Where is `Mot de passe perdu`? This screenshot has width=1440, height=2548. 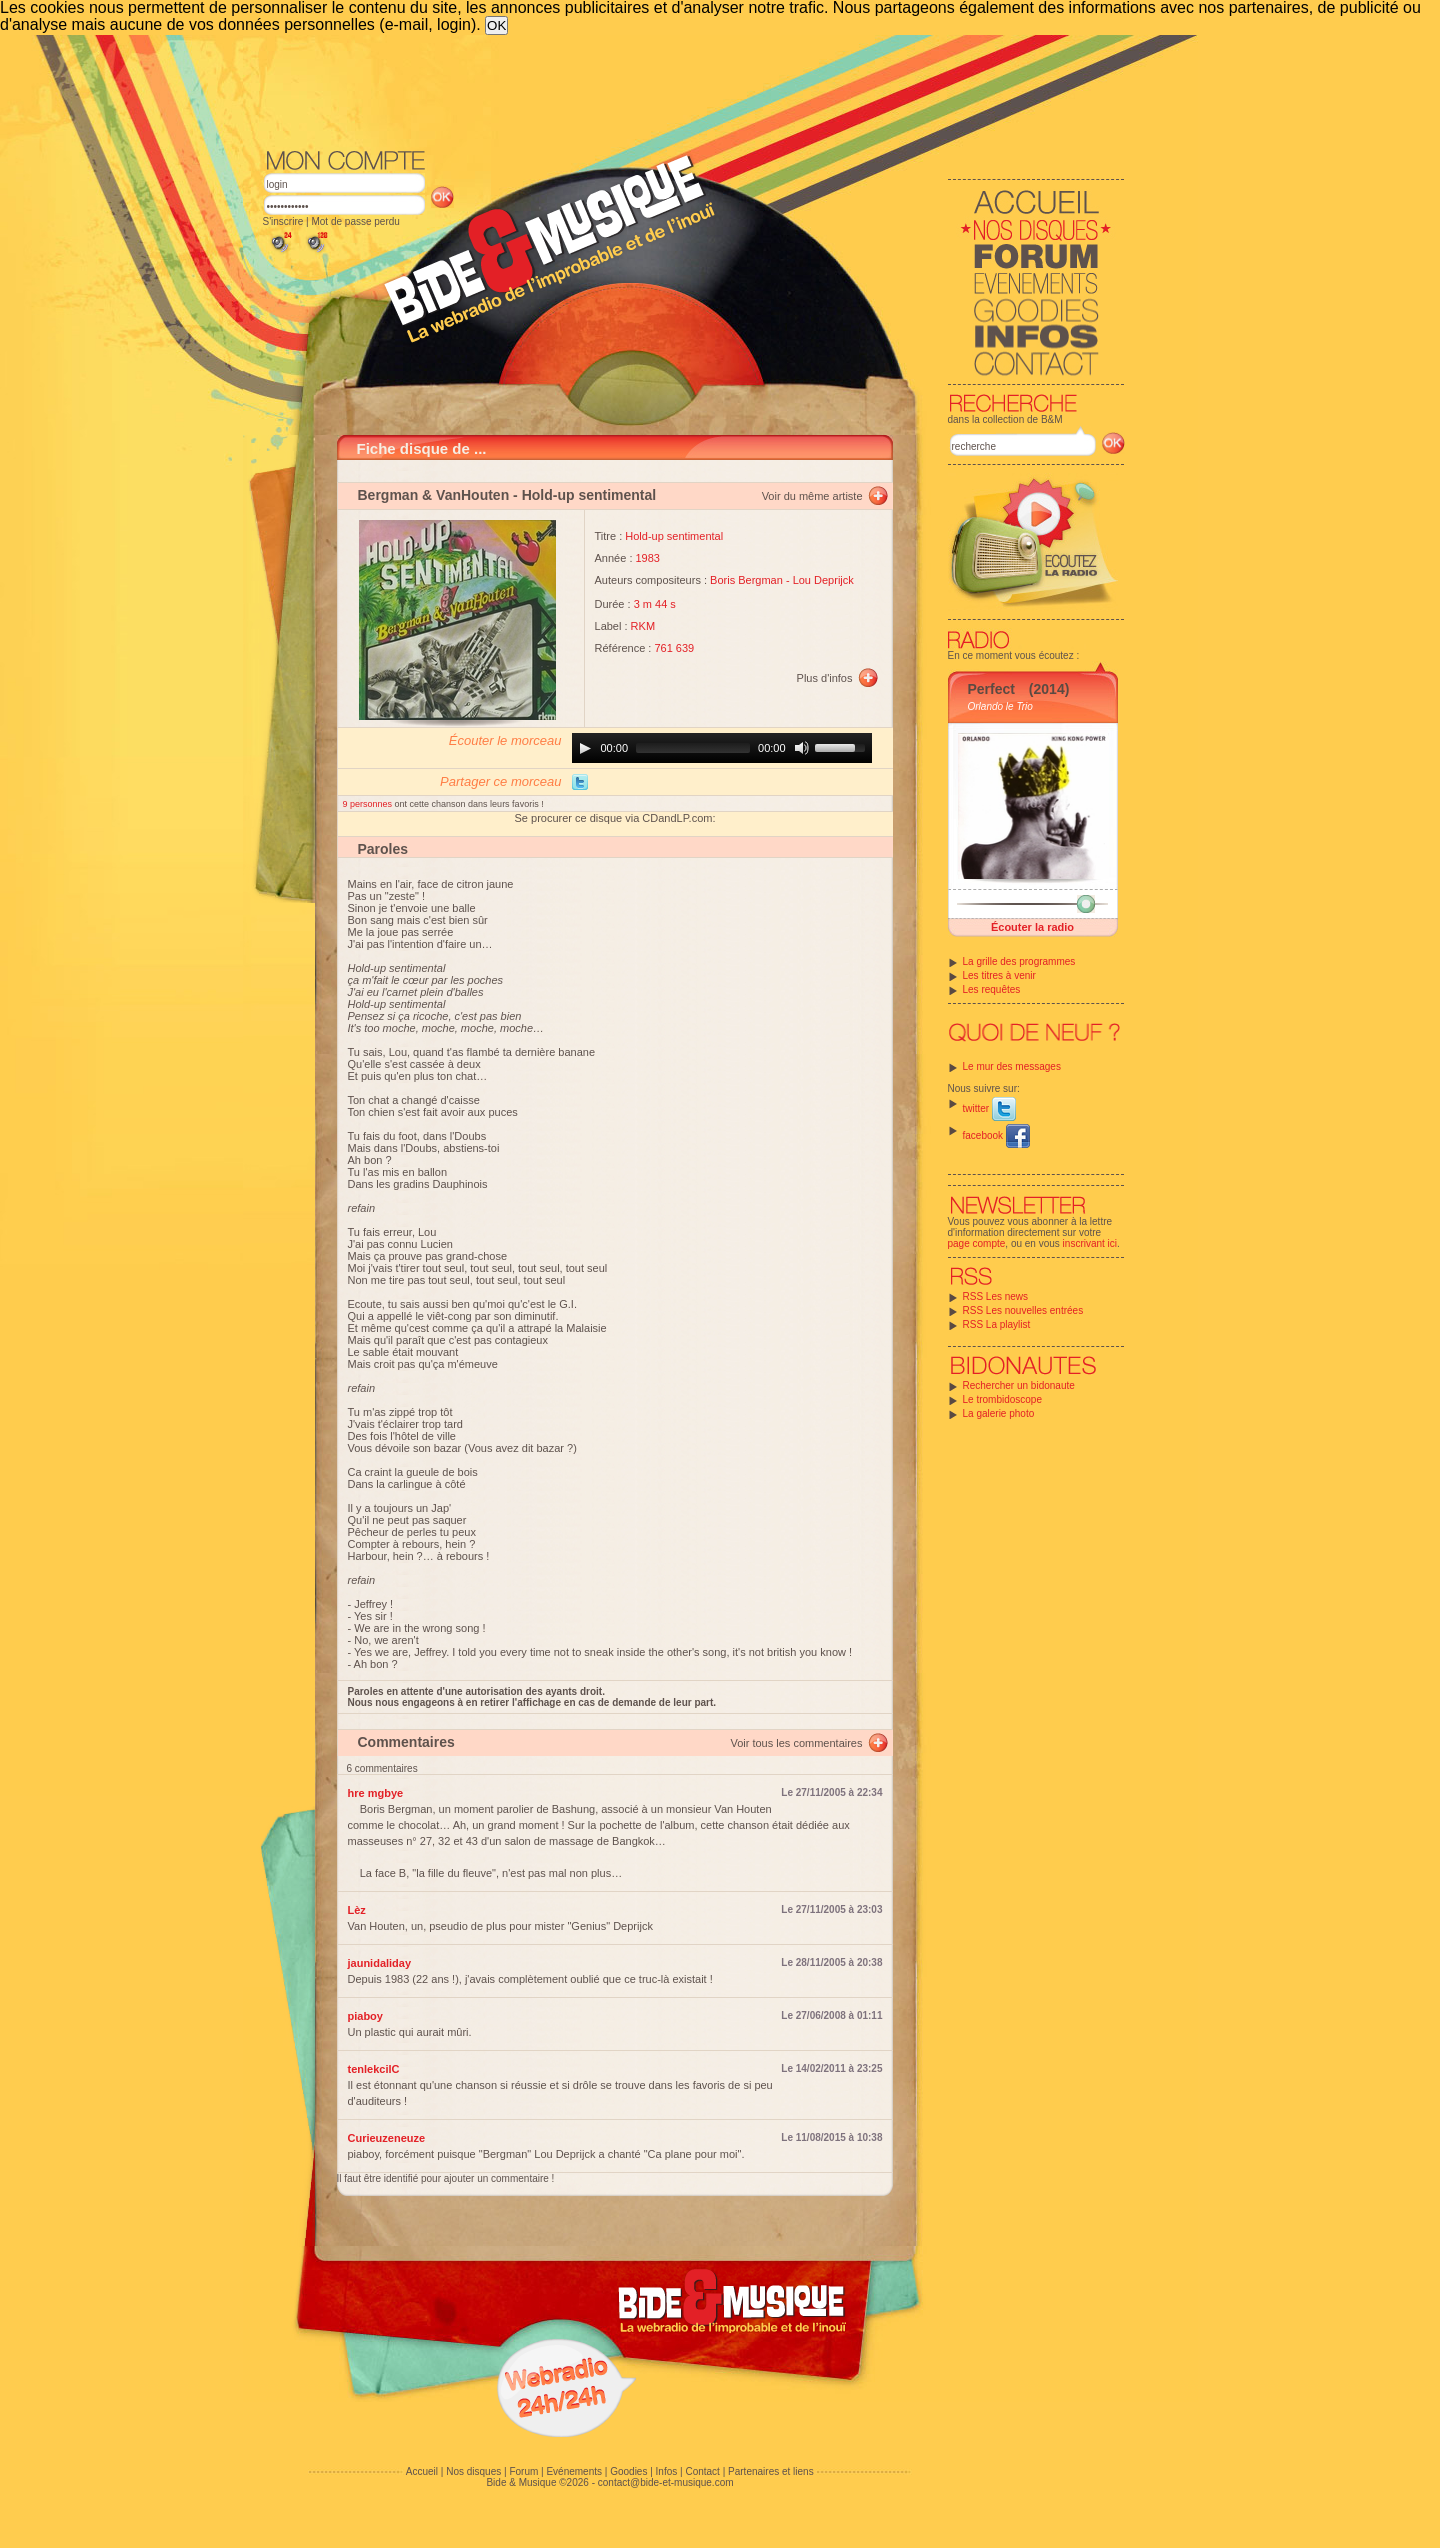
Mot de passe perdu is located at coordinates (355, 221).